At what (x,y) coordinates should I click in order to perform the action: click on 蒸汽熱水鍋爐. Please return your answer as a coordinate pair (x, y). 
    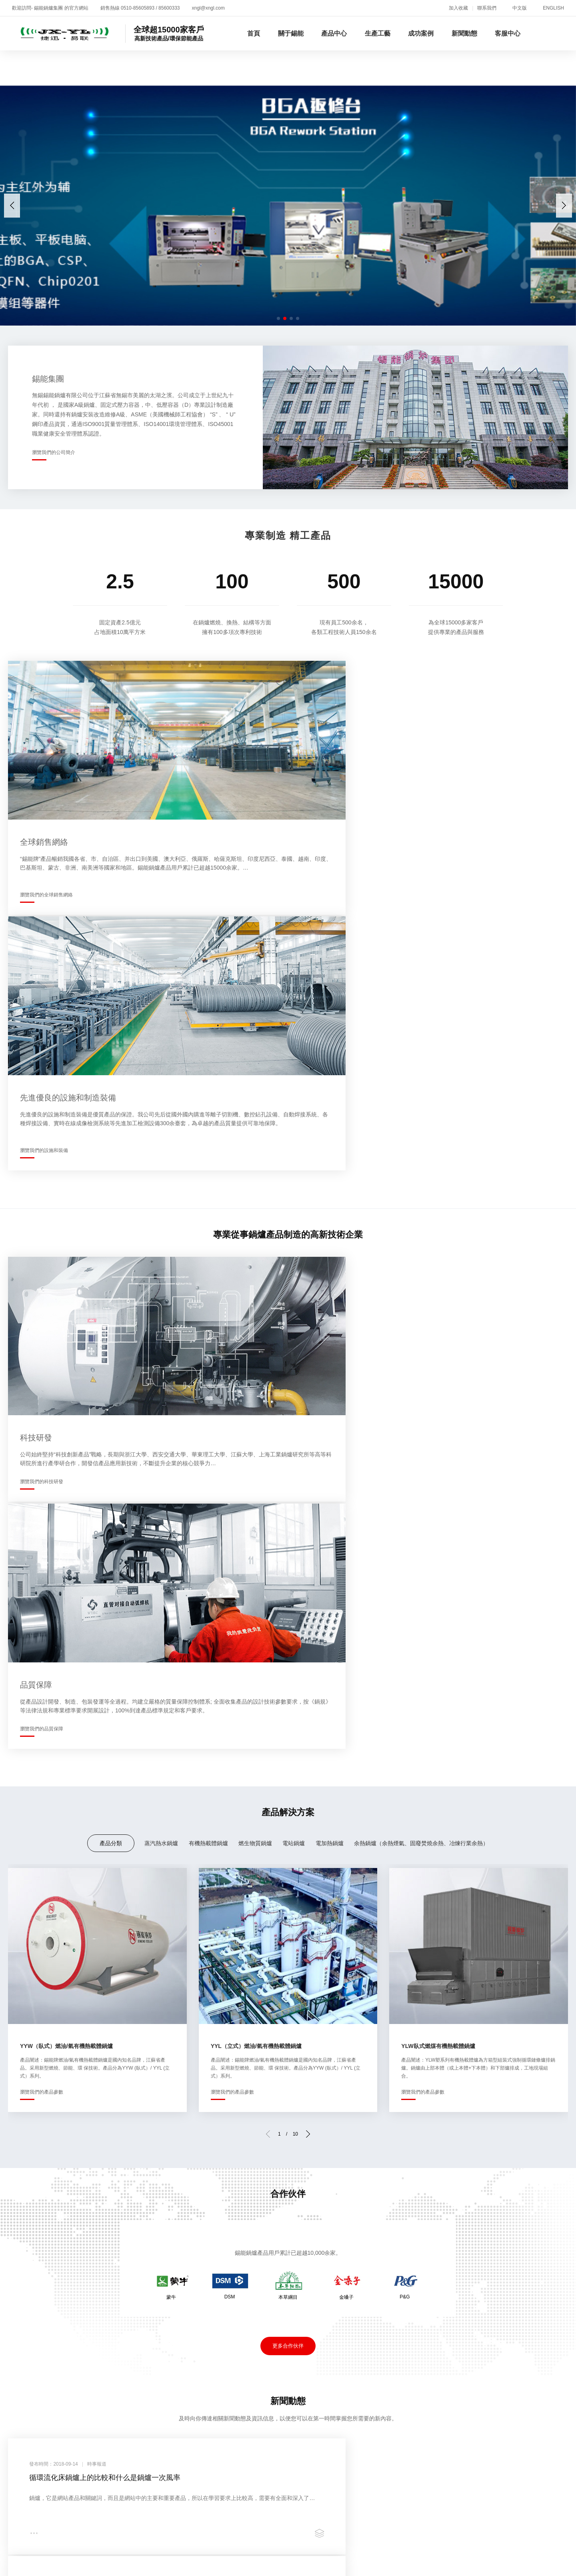
    Looking at the image, I should click on (161, 1278).